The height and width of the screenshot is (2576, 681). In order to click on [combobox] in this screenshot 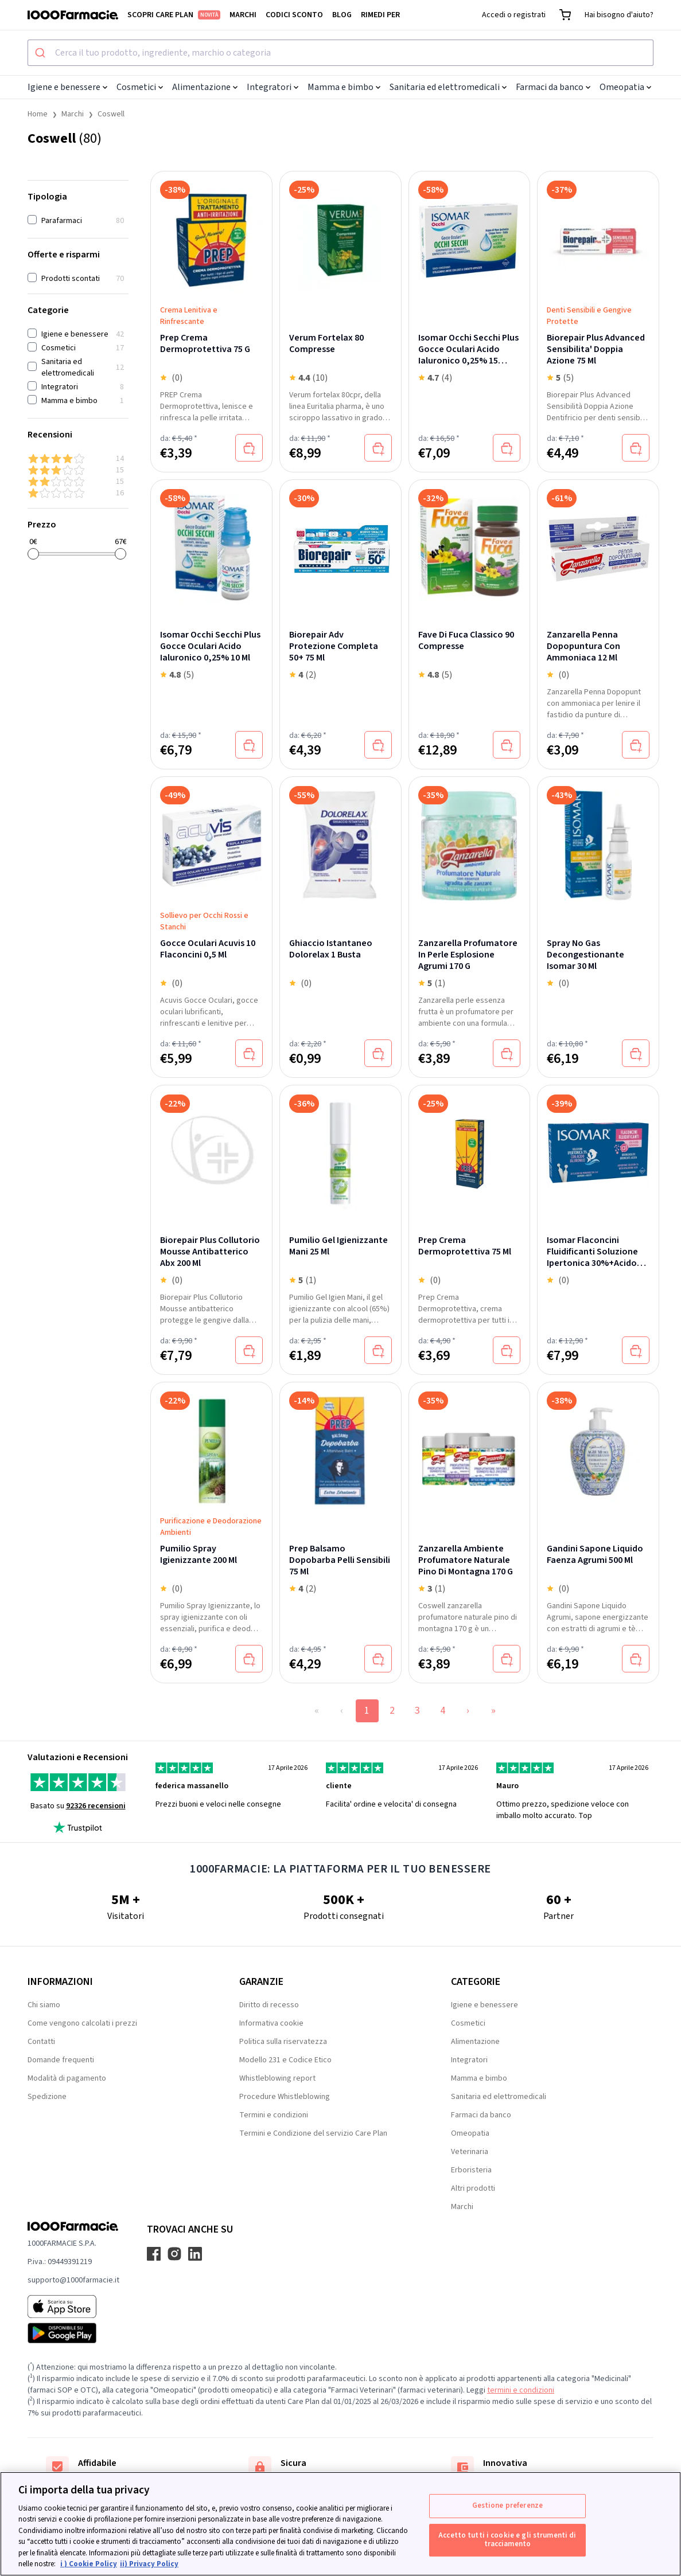, I will do `click(340, 53)`.